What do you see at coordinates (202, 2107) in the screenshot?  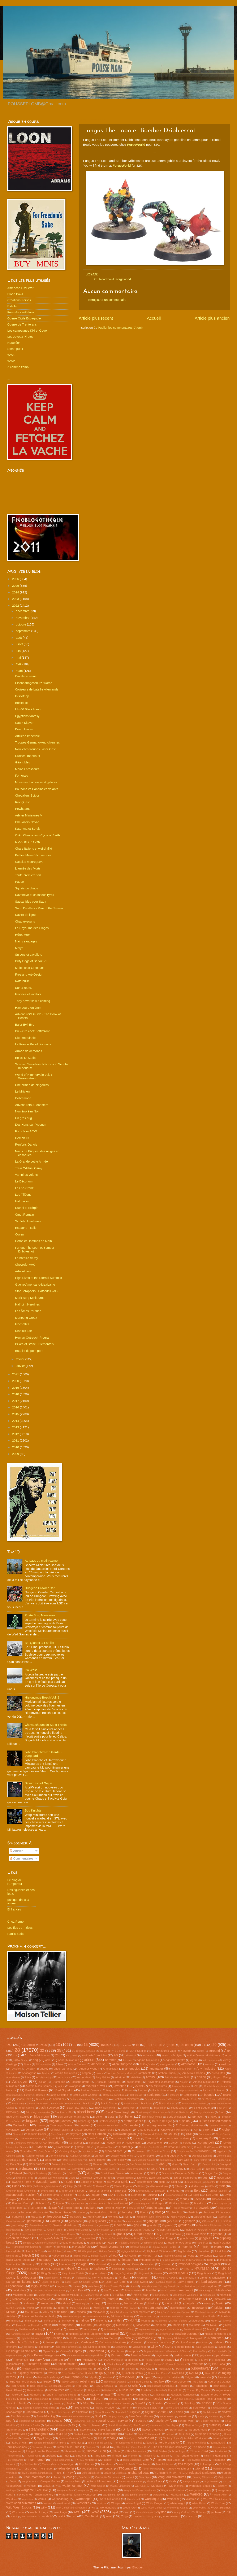 I see `Blind Beggar` at bounding box center [202, 2107].